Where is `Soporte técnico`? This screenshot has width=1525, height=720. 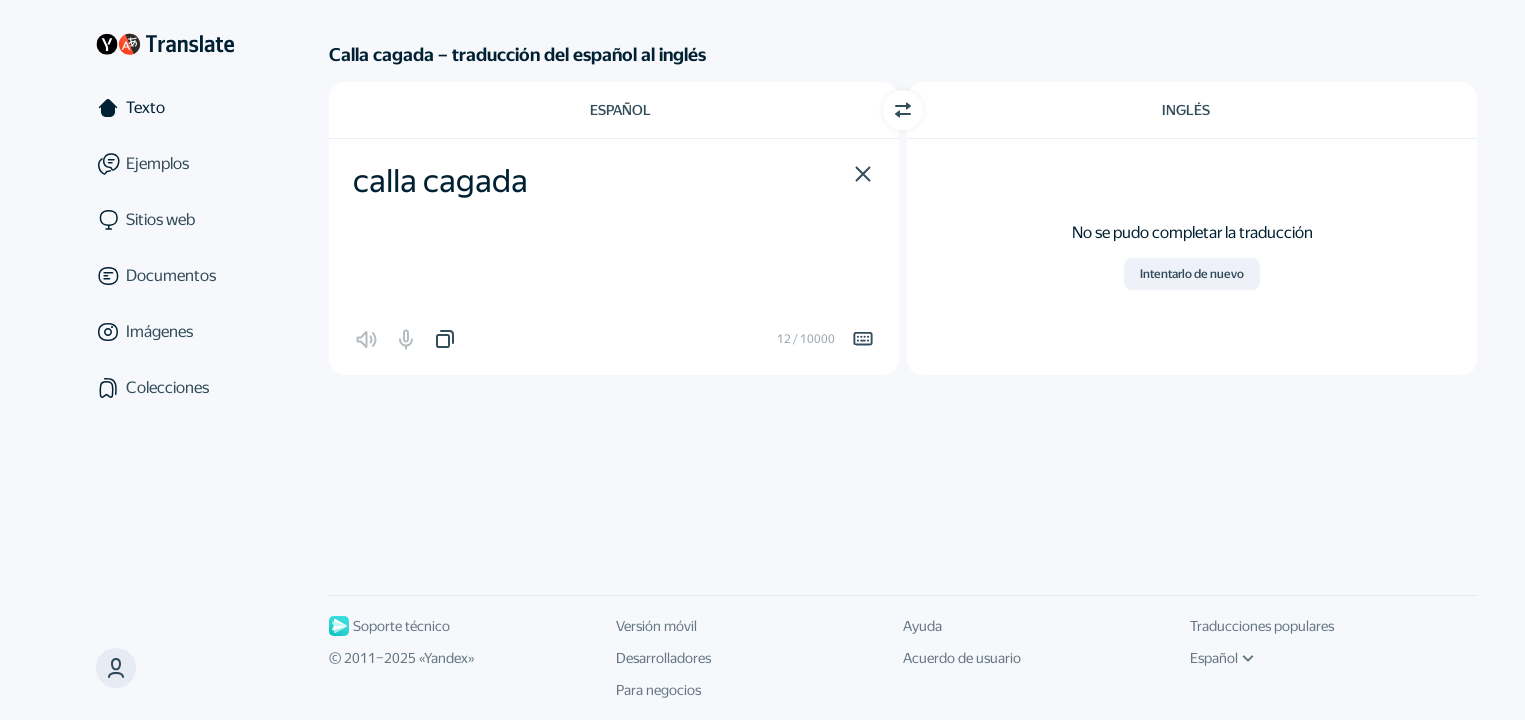
Soporte técnico is located at coordinates (389, 626).